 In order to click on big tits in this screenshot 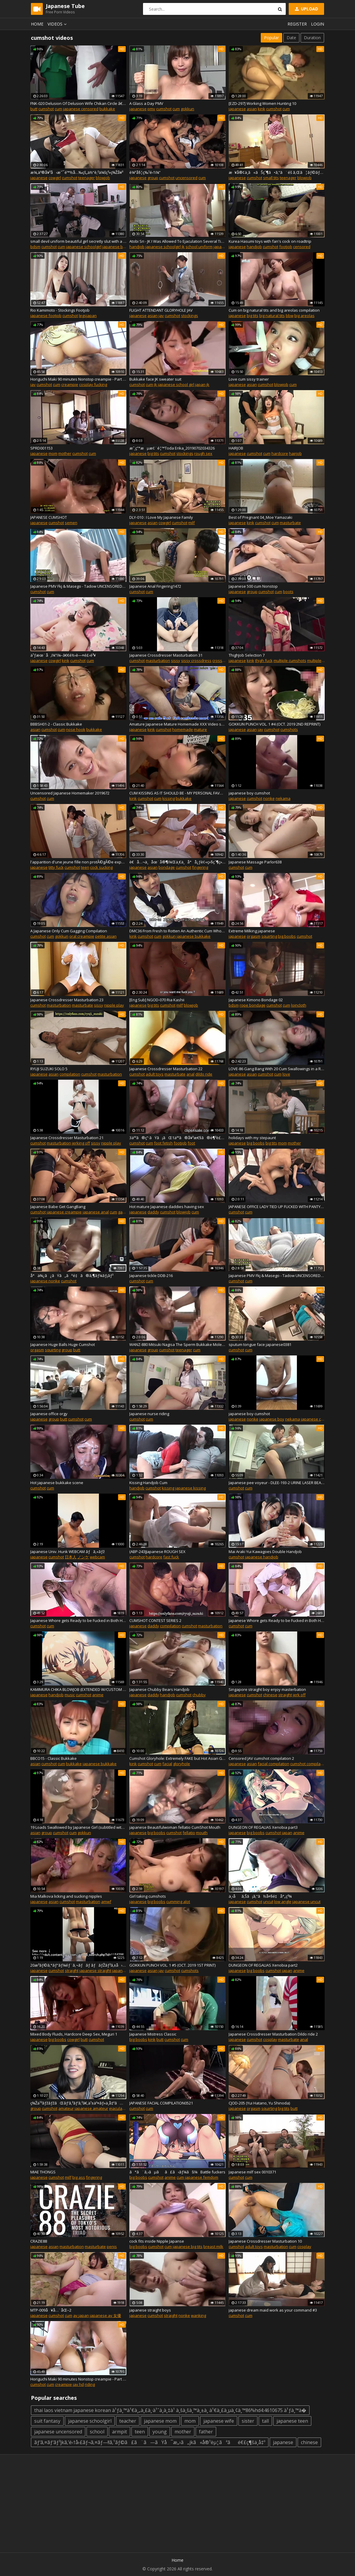, I will do `click(252, 315)`.